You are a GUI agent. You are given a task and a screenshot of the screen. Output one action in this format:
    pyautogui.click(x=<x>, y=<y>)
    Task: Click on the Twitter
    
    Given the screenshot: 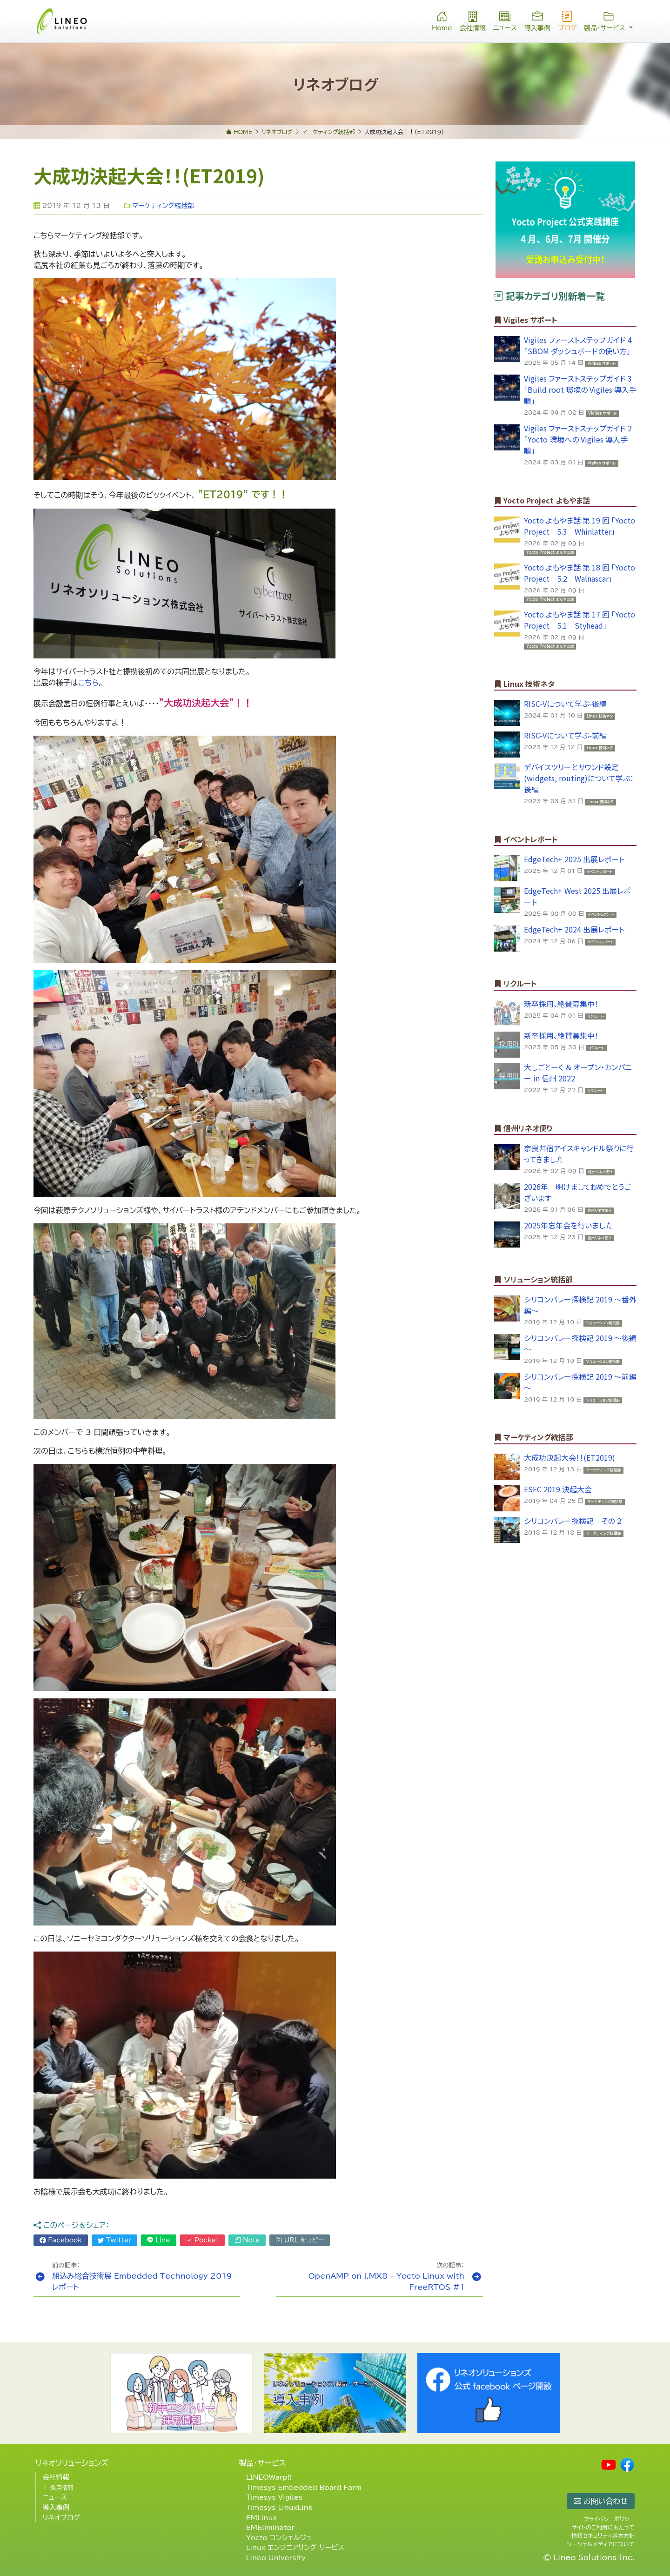 What is the action you would take?
    pyautogui.click(x=115, y=2240)
    